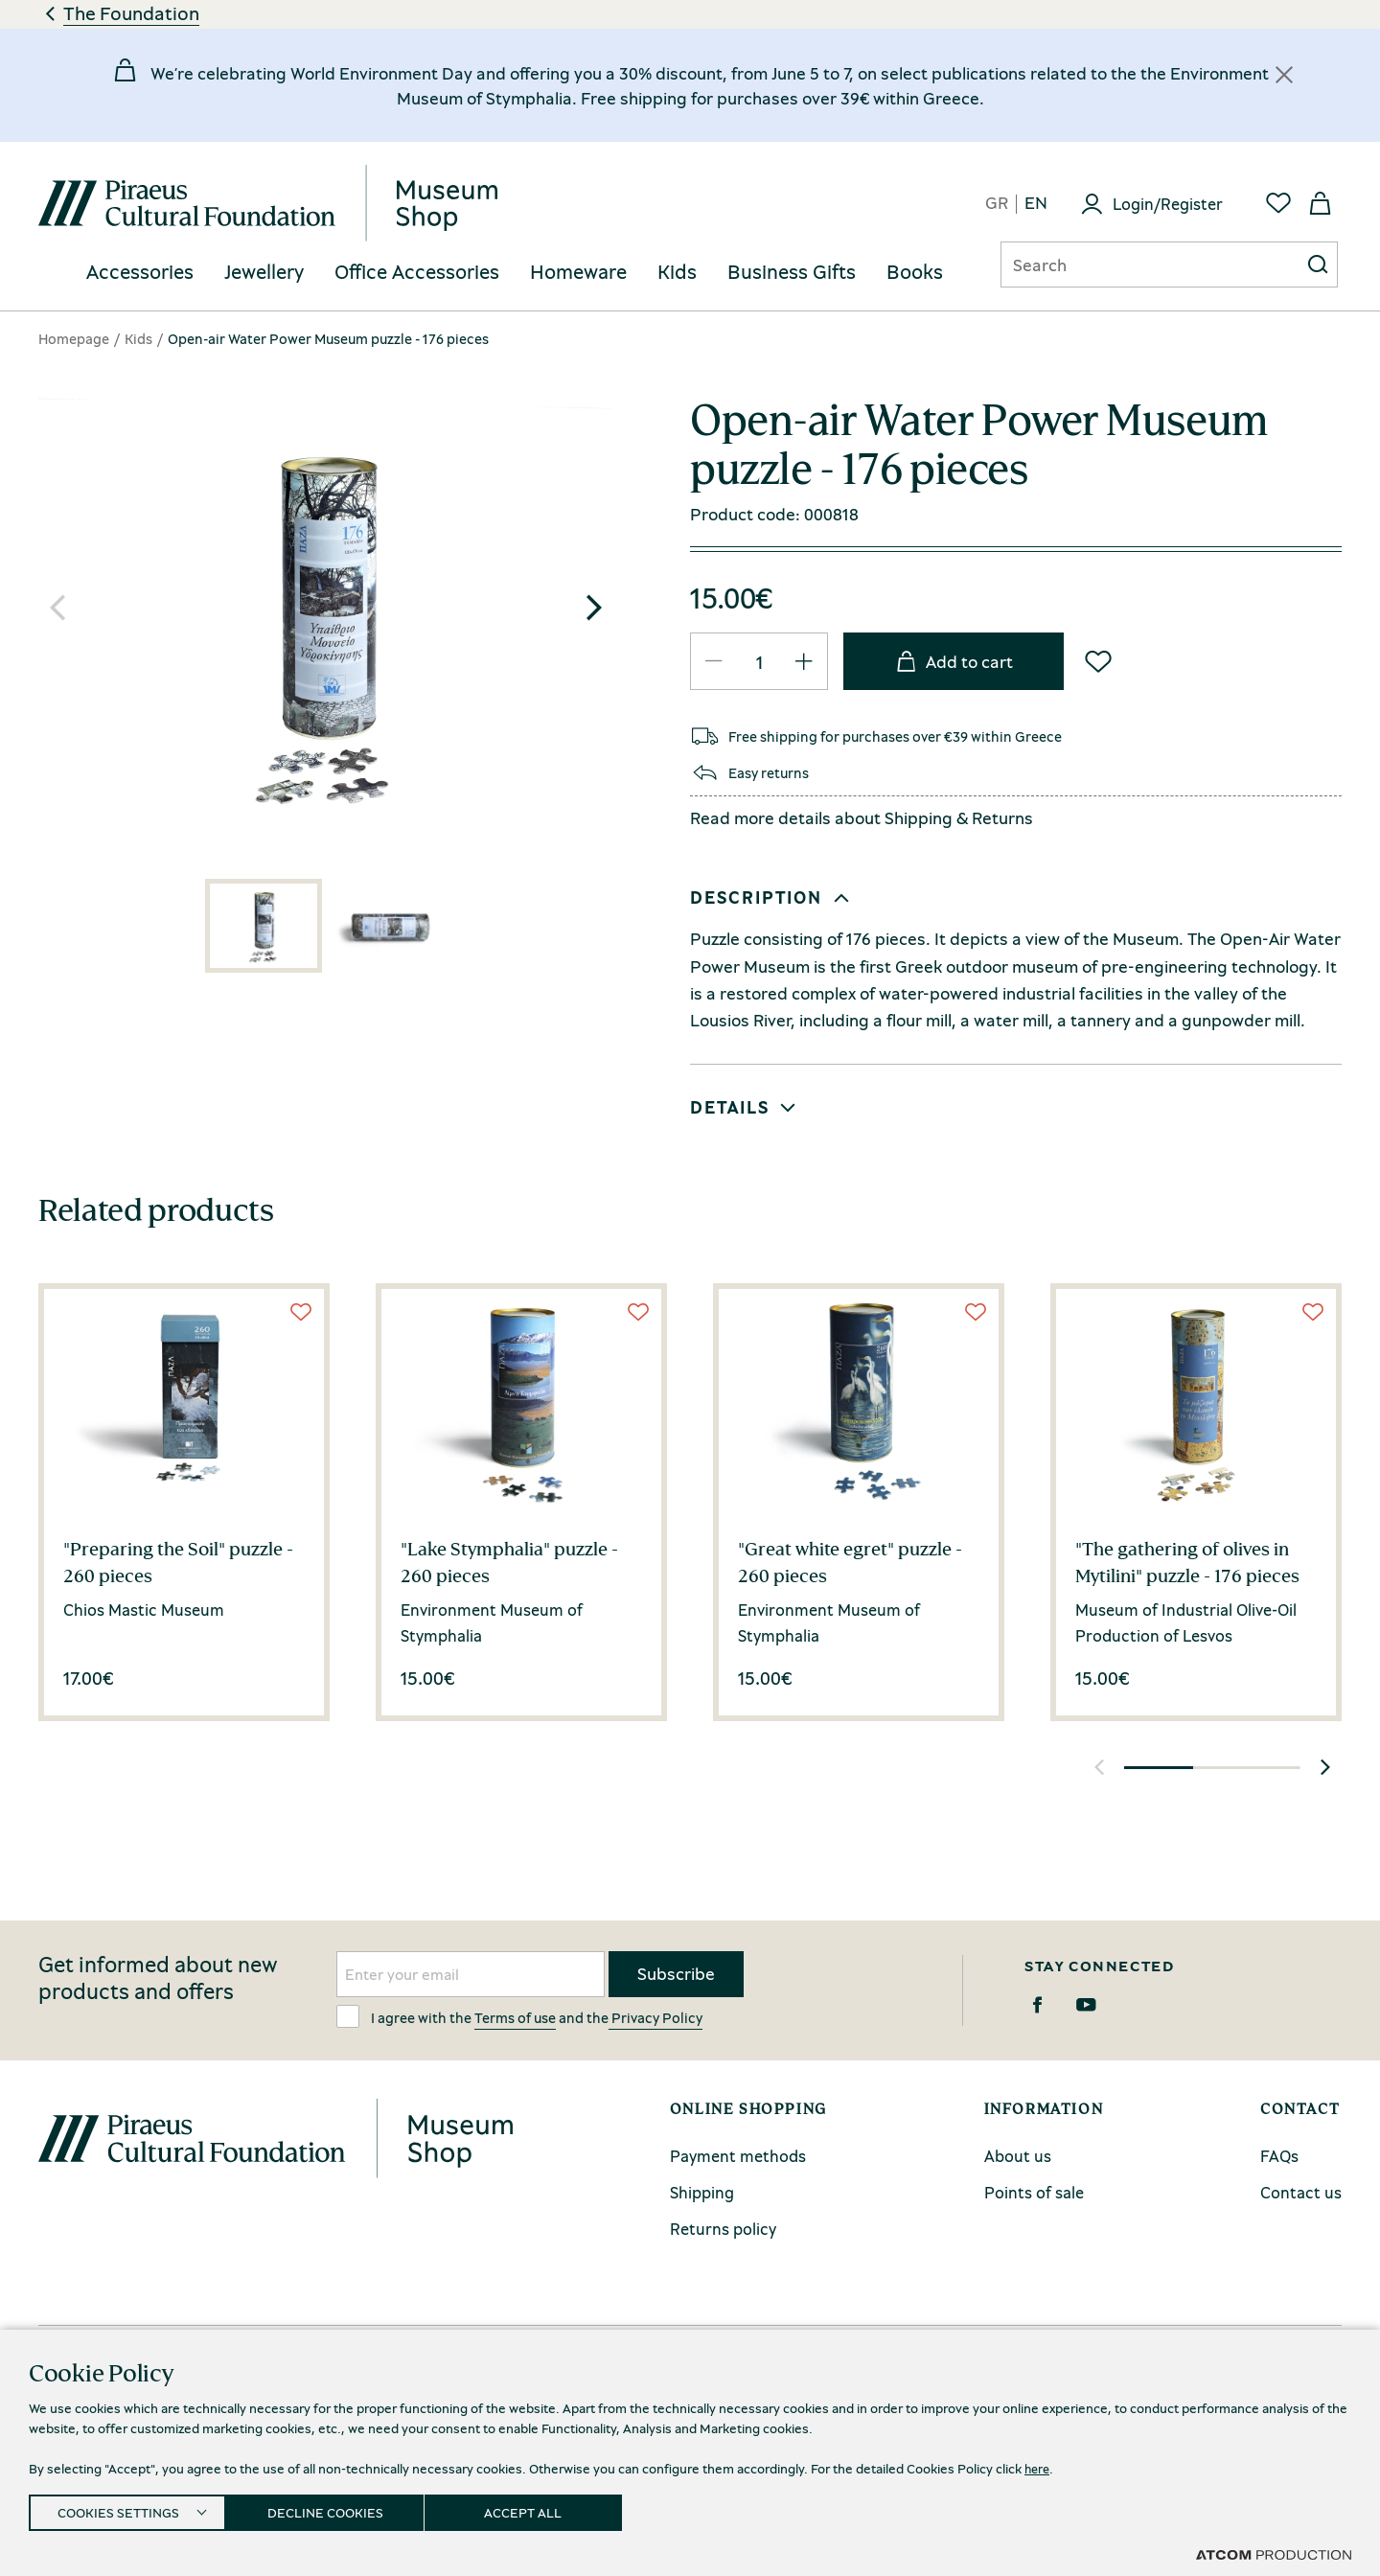 This screenshot has width=1380, height=2576. What do you see at coordinates (140, 273) in the screenshot?
I see `[menuitem]` at bounding box center [140, 273].